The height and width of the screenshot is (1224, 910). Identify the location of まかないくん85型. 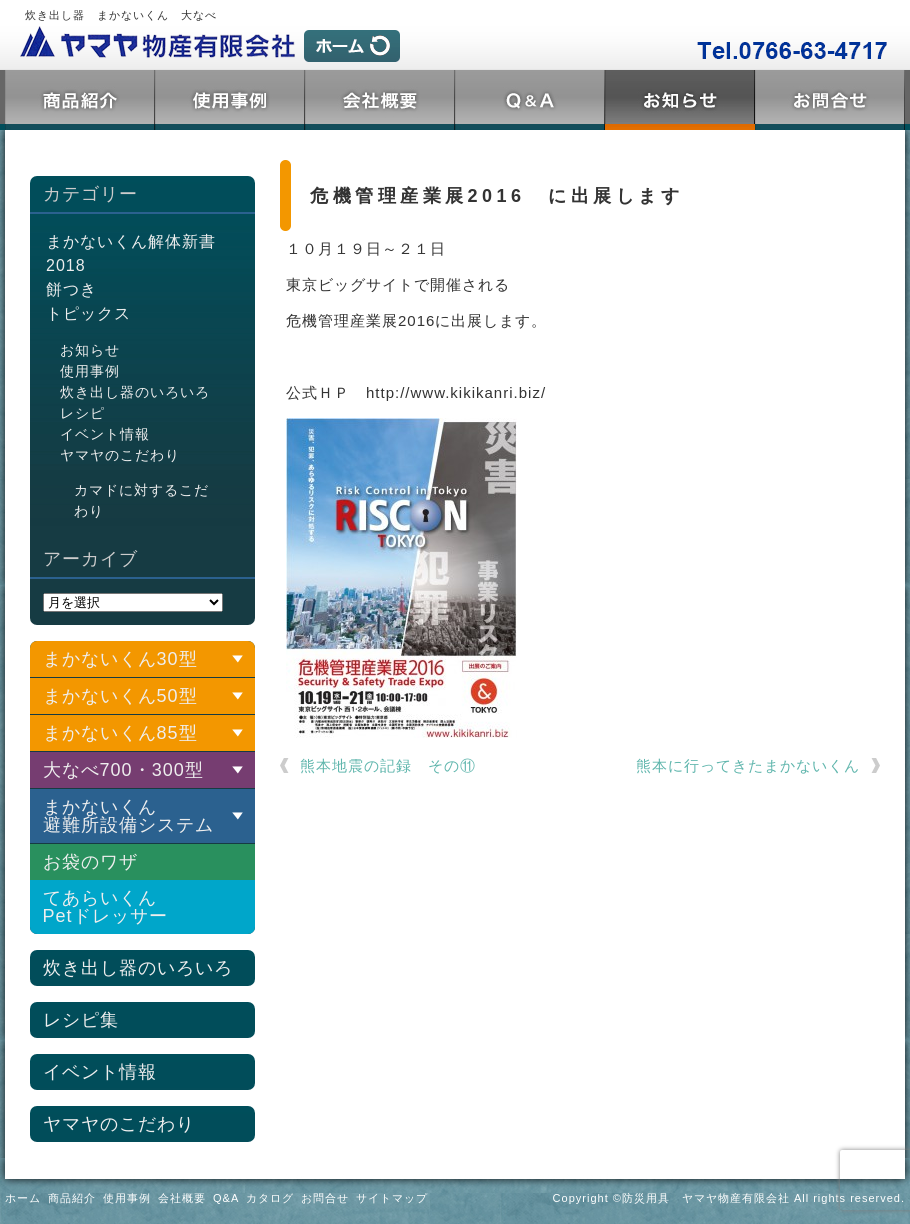
(120, 733).